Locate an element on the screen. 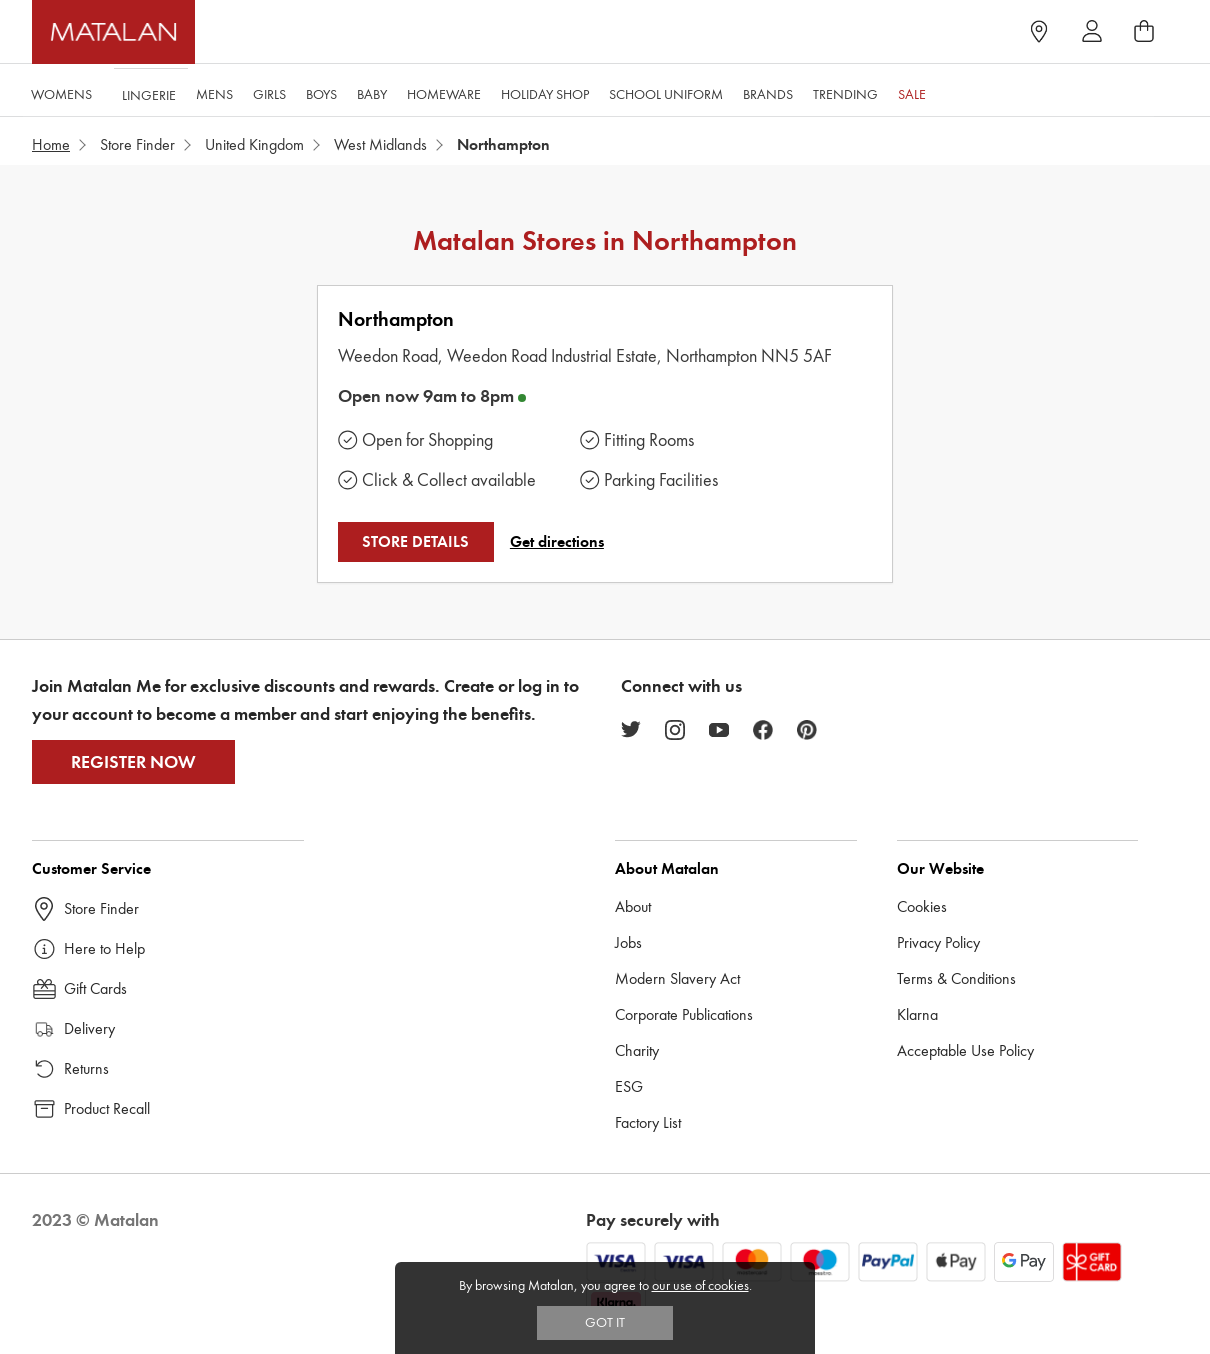 This screenshot has height=1354, width=1210. About is located at coordinates (633, 906).